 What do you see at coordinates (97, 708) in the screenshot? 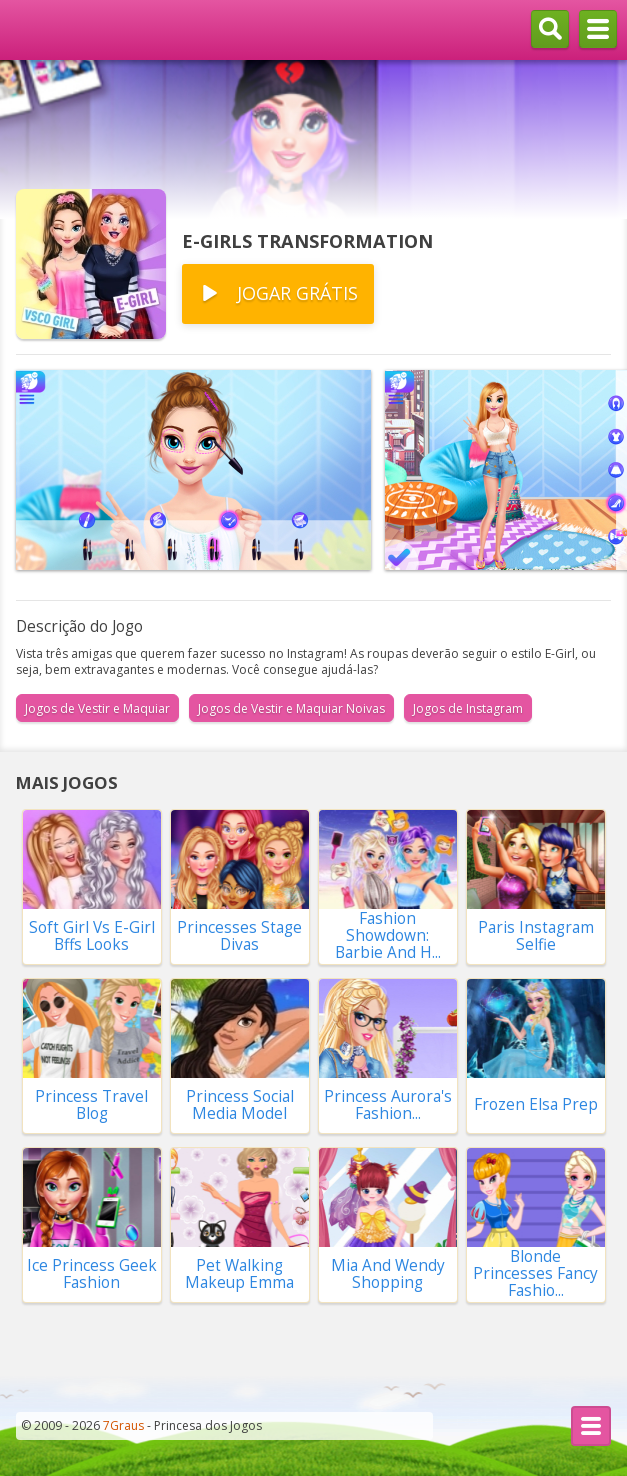
I see `Jogos de Vestir e Maquiar` at bounding box center [97, 708].